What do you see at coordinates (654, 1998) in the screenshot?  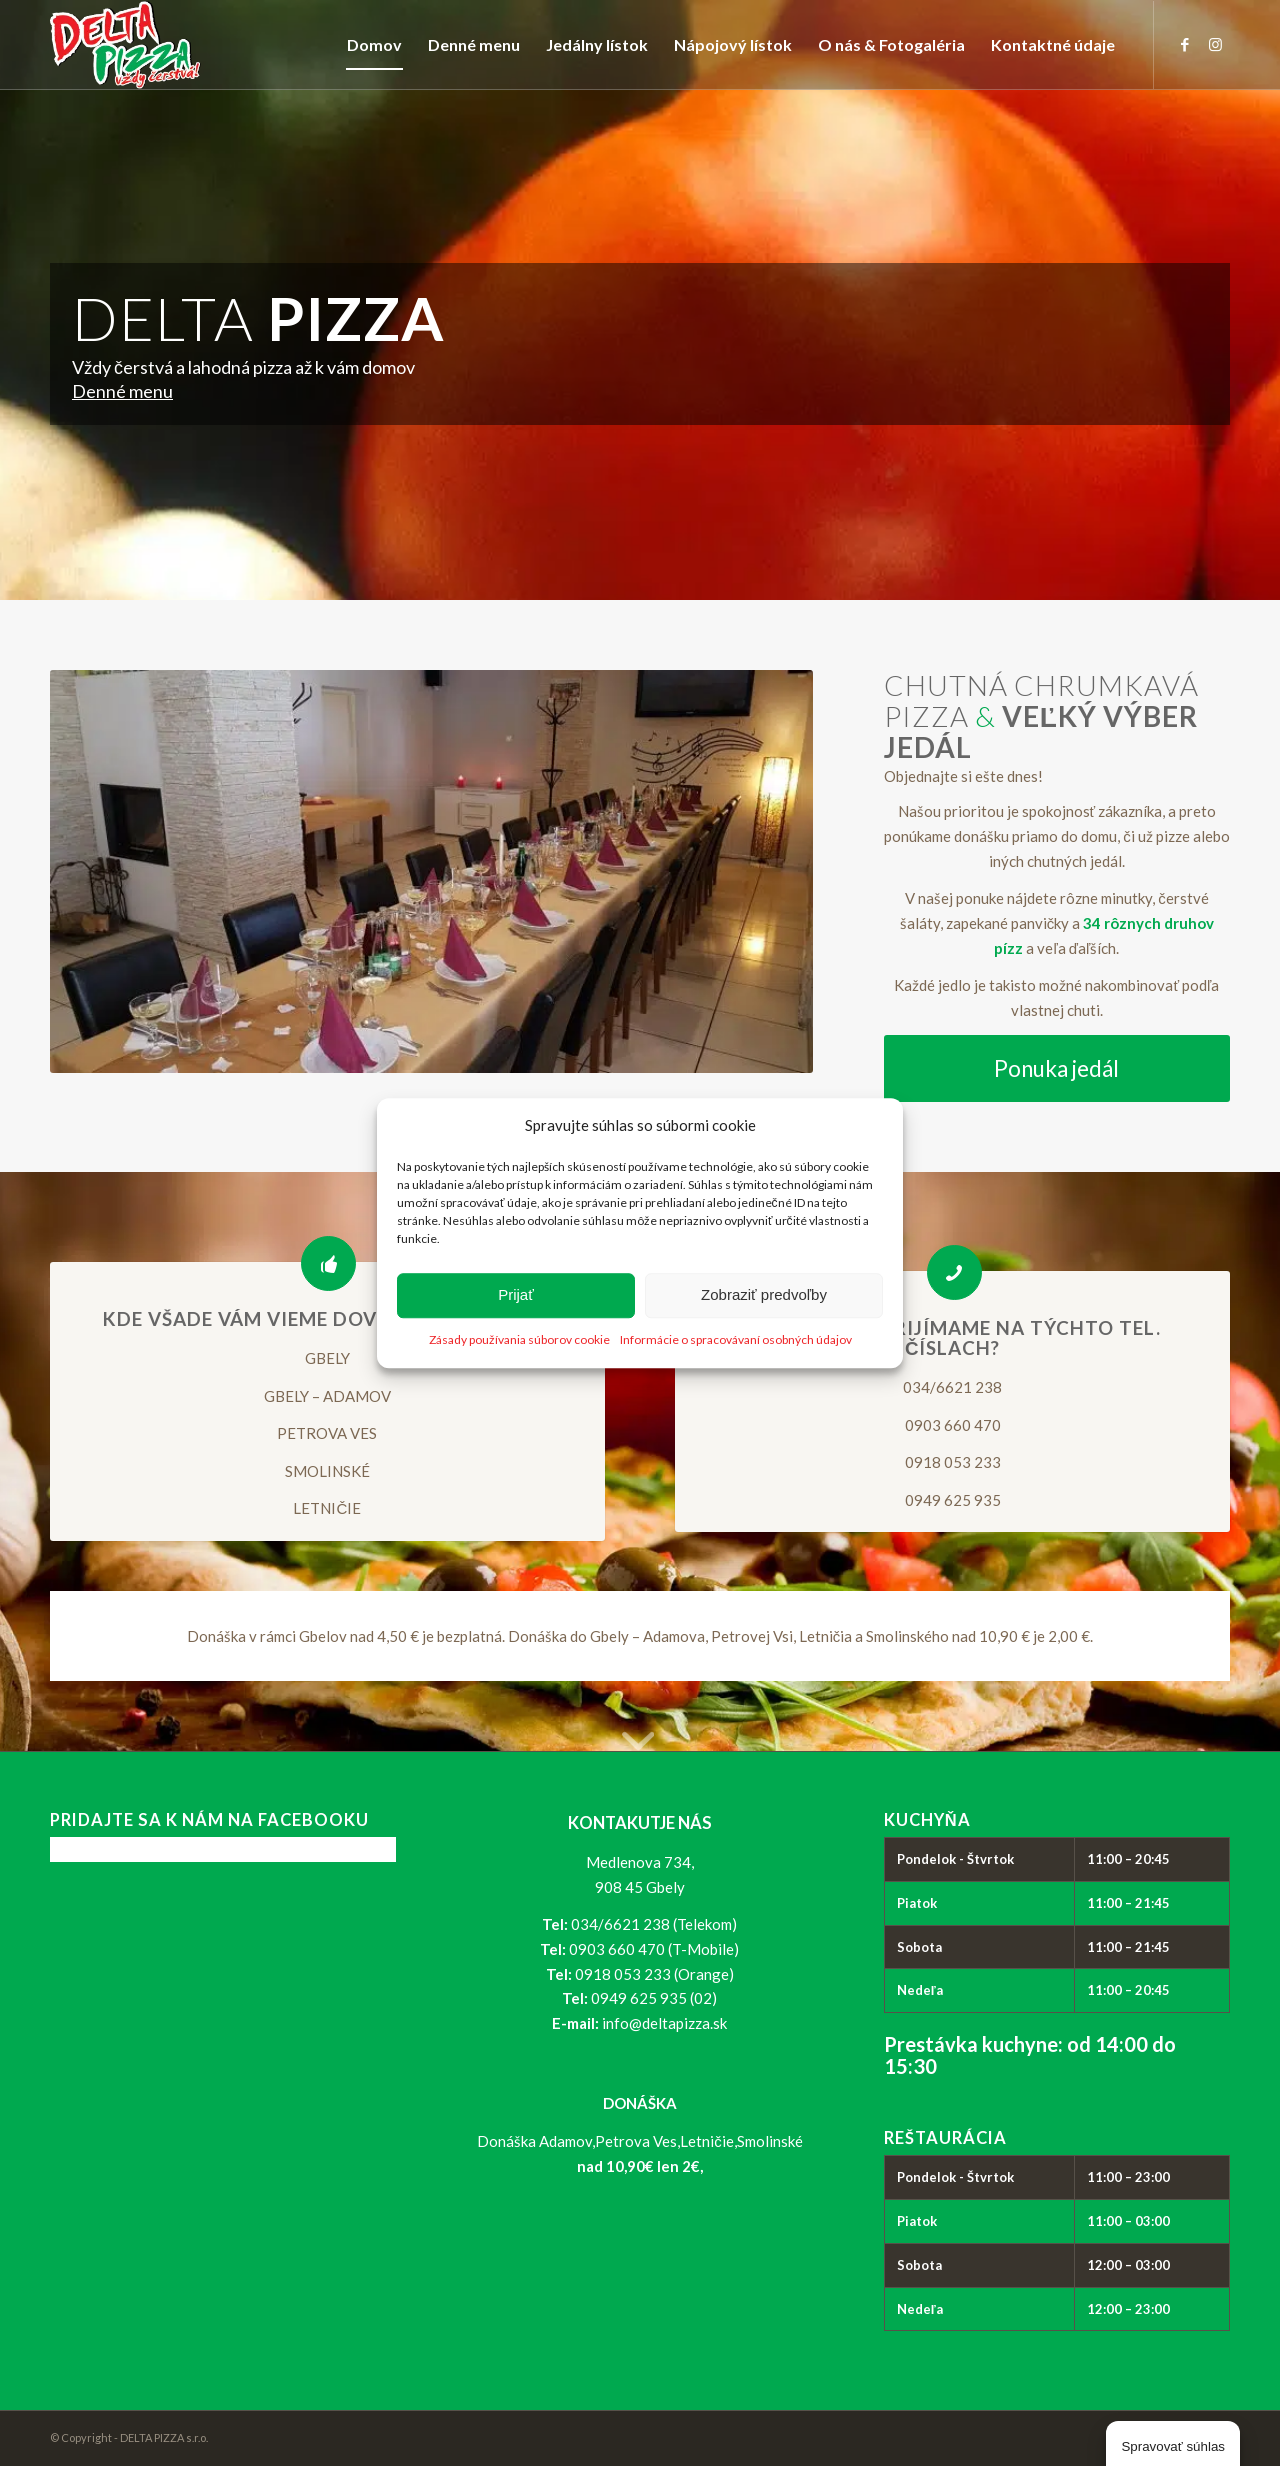 I see `0949 625 935 (02)` at bounding box center [654, 1998].